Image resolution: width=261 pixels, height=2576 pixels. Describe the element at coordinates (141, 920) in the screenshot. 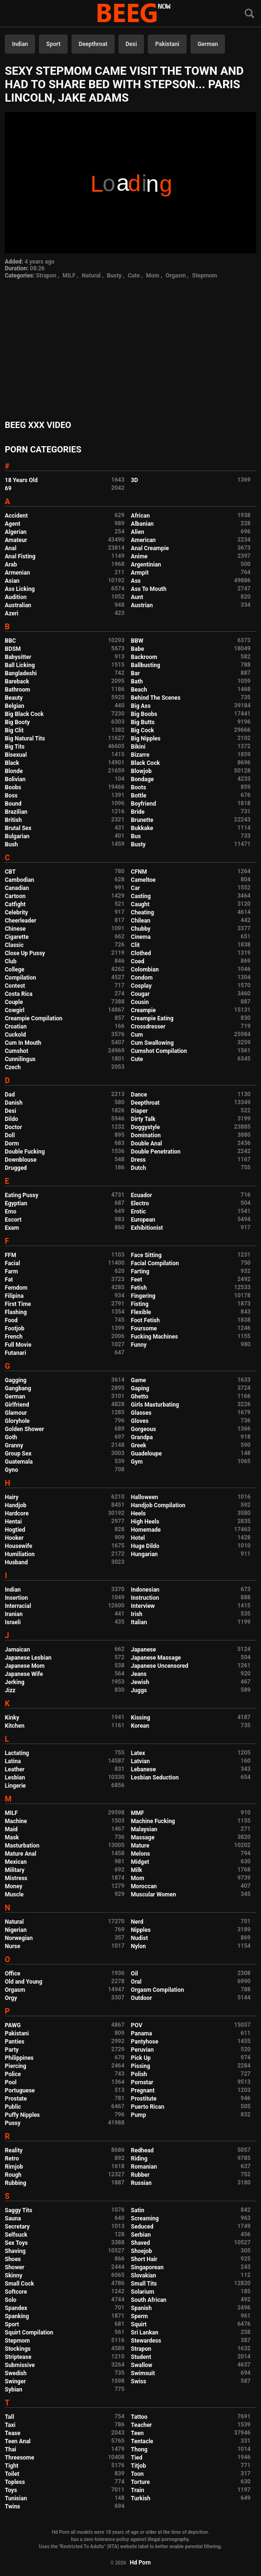

I see `Chilean` at that location.